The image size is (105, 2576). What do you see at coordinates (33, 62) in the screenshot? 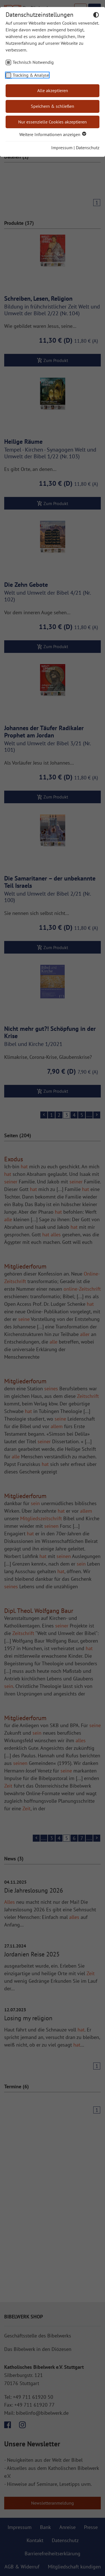
I see `Technisch Notwendig [checkbox]` at bounding box center [33, 62].